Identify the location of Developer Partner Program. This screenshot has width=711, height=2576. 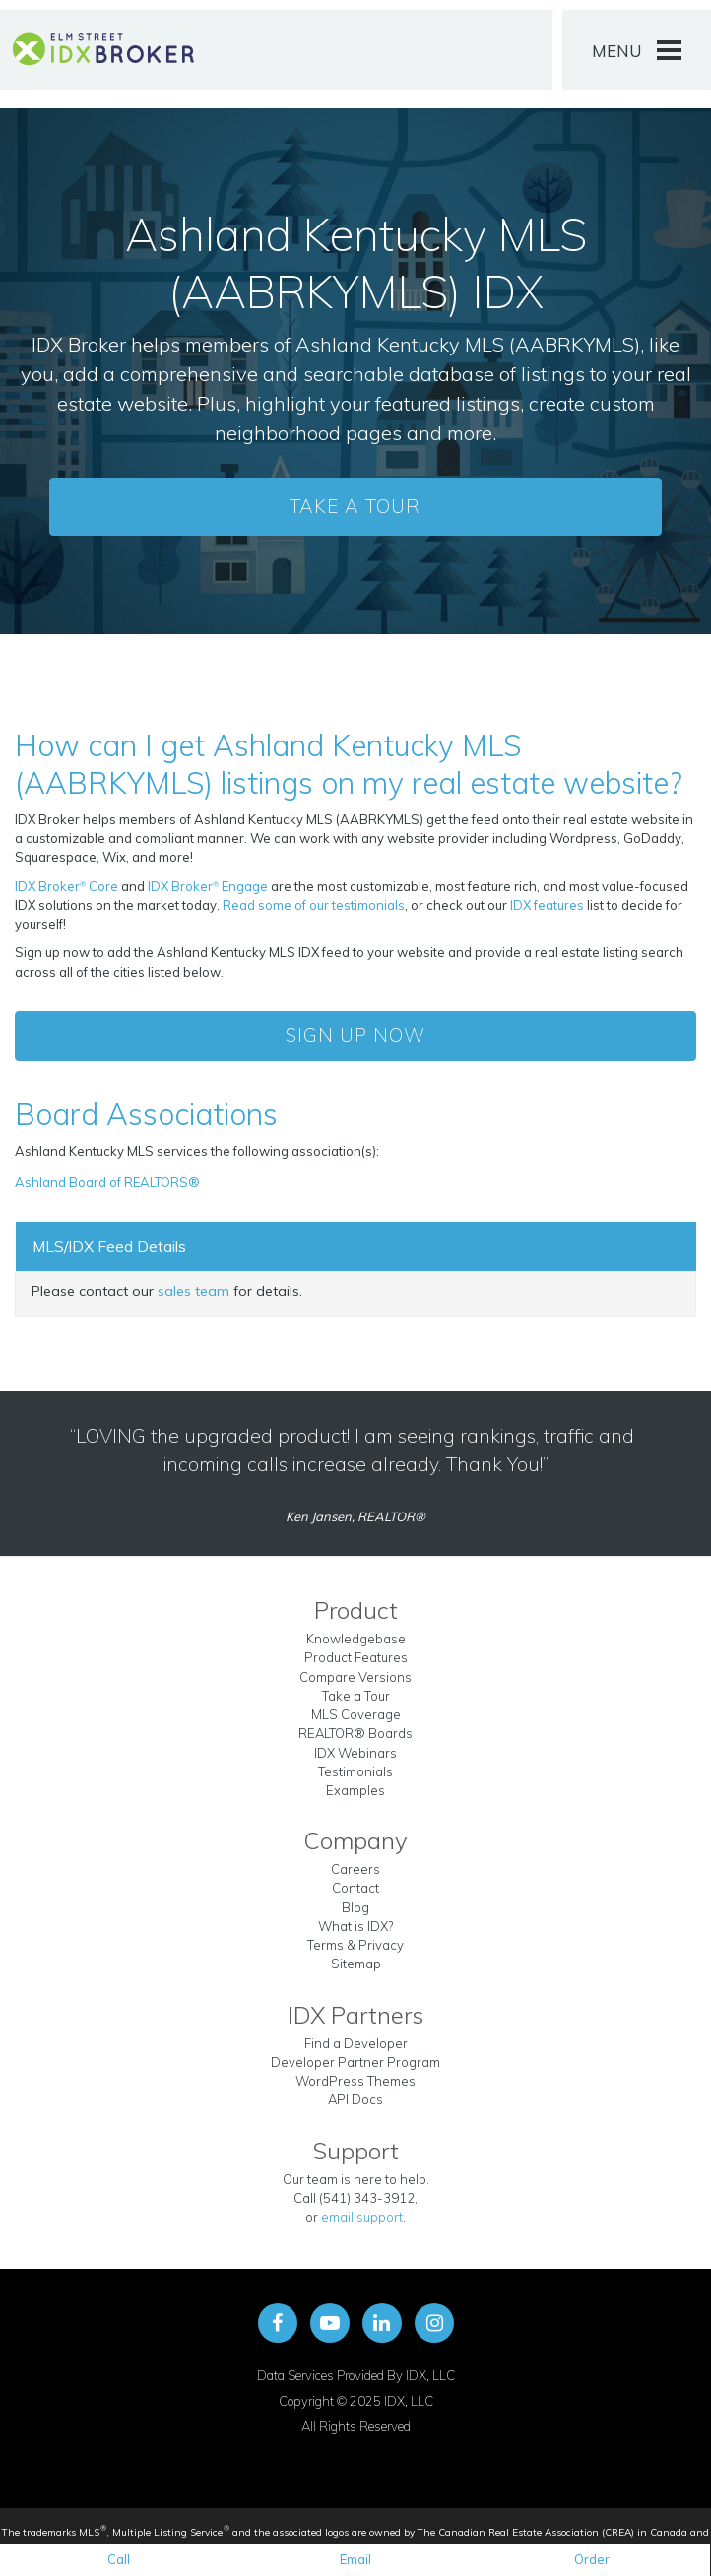
(355, 2062).